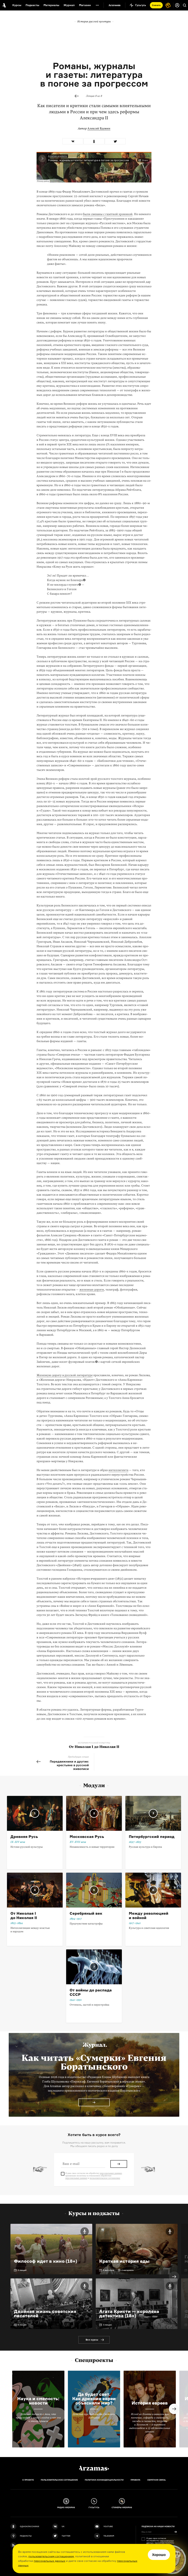 The image size is (188, 2576). Describe the element at coordinates (107, 2325) in the screenshot. I see `3 лекции` at that location.